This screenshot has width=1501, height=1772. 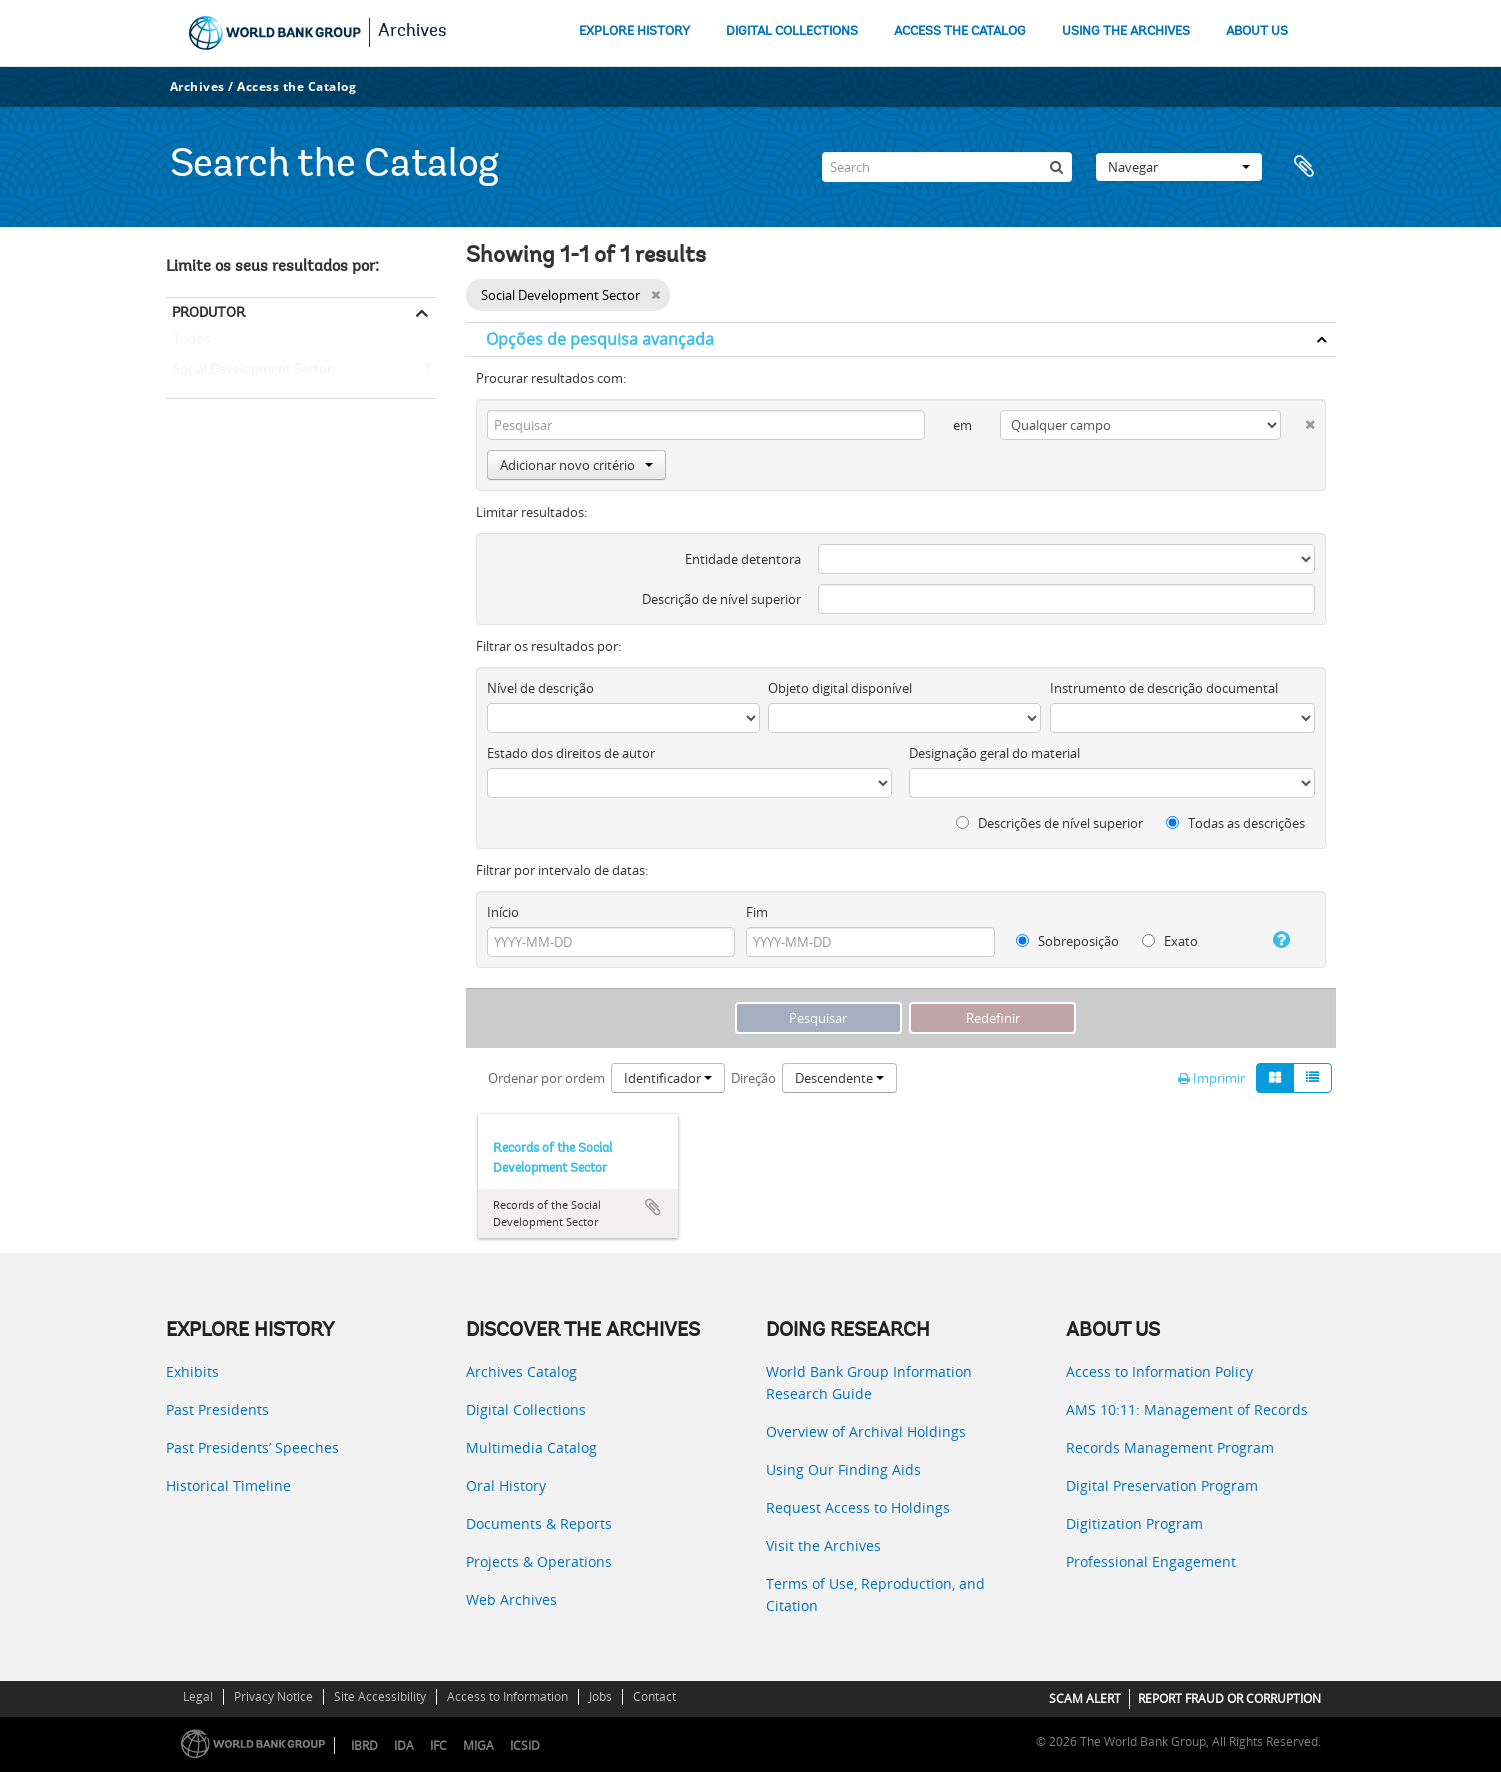 I want to click on Descendente, so click(x=839, y=1078).